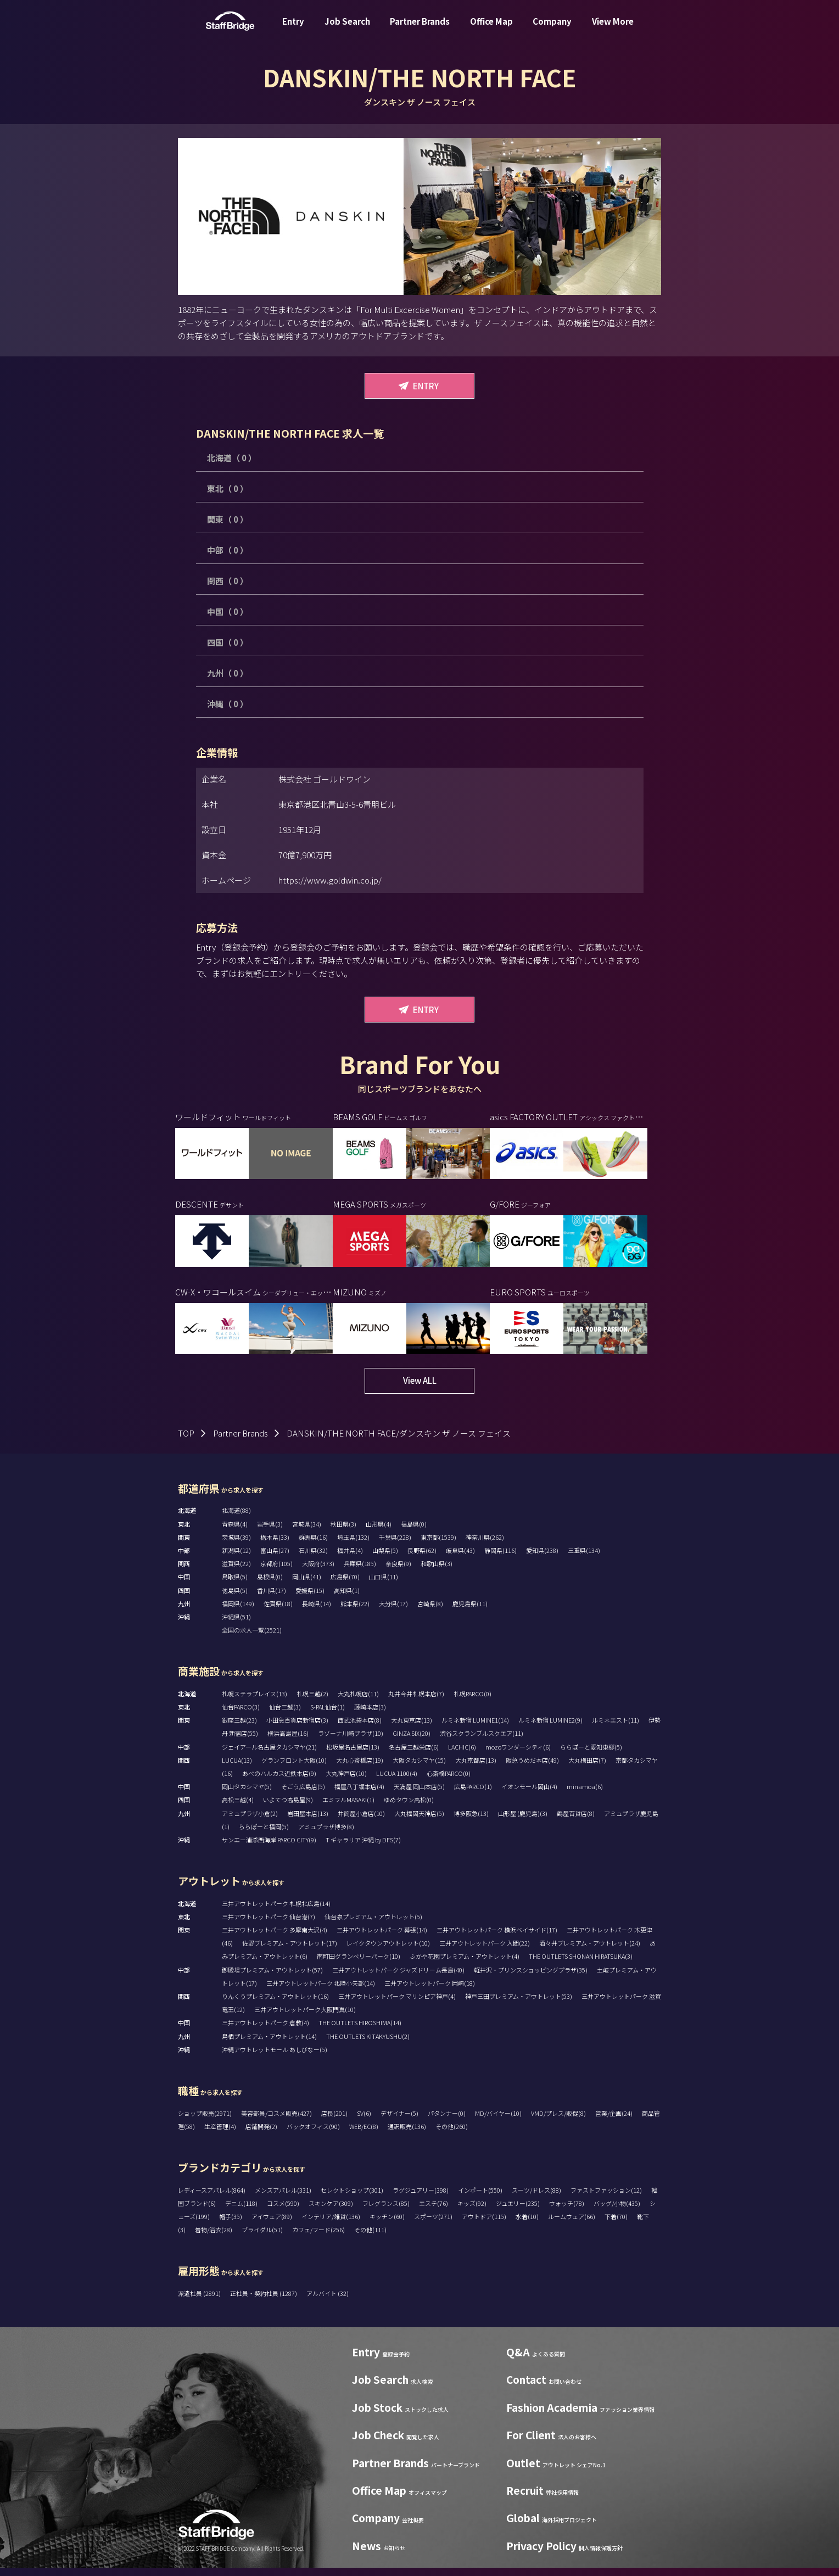  What do you see at coordinates (451, 2134) in the screenshot?
I see `その他(260)` at bounding box center [451, 2134].